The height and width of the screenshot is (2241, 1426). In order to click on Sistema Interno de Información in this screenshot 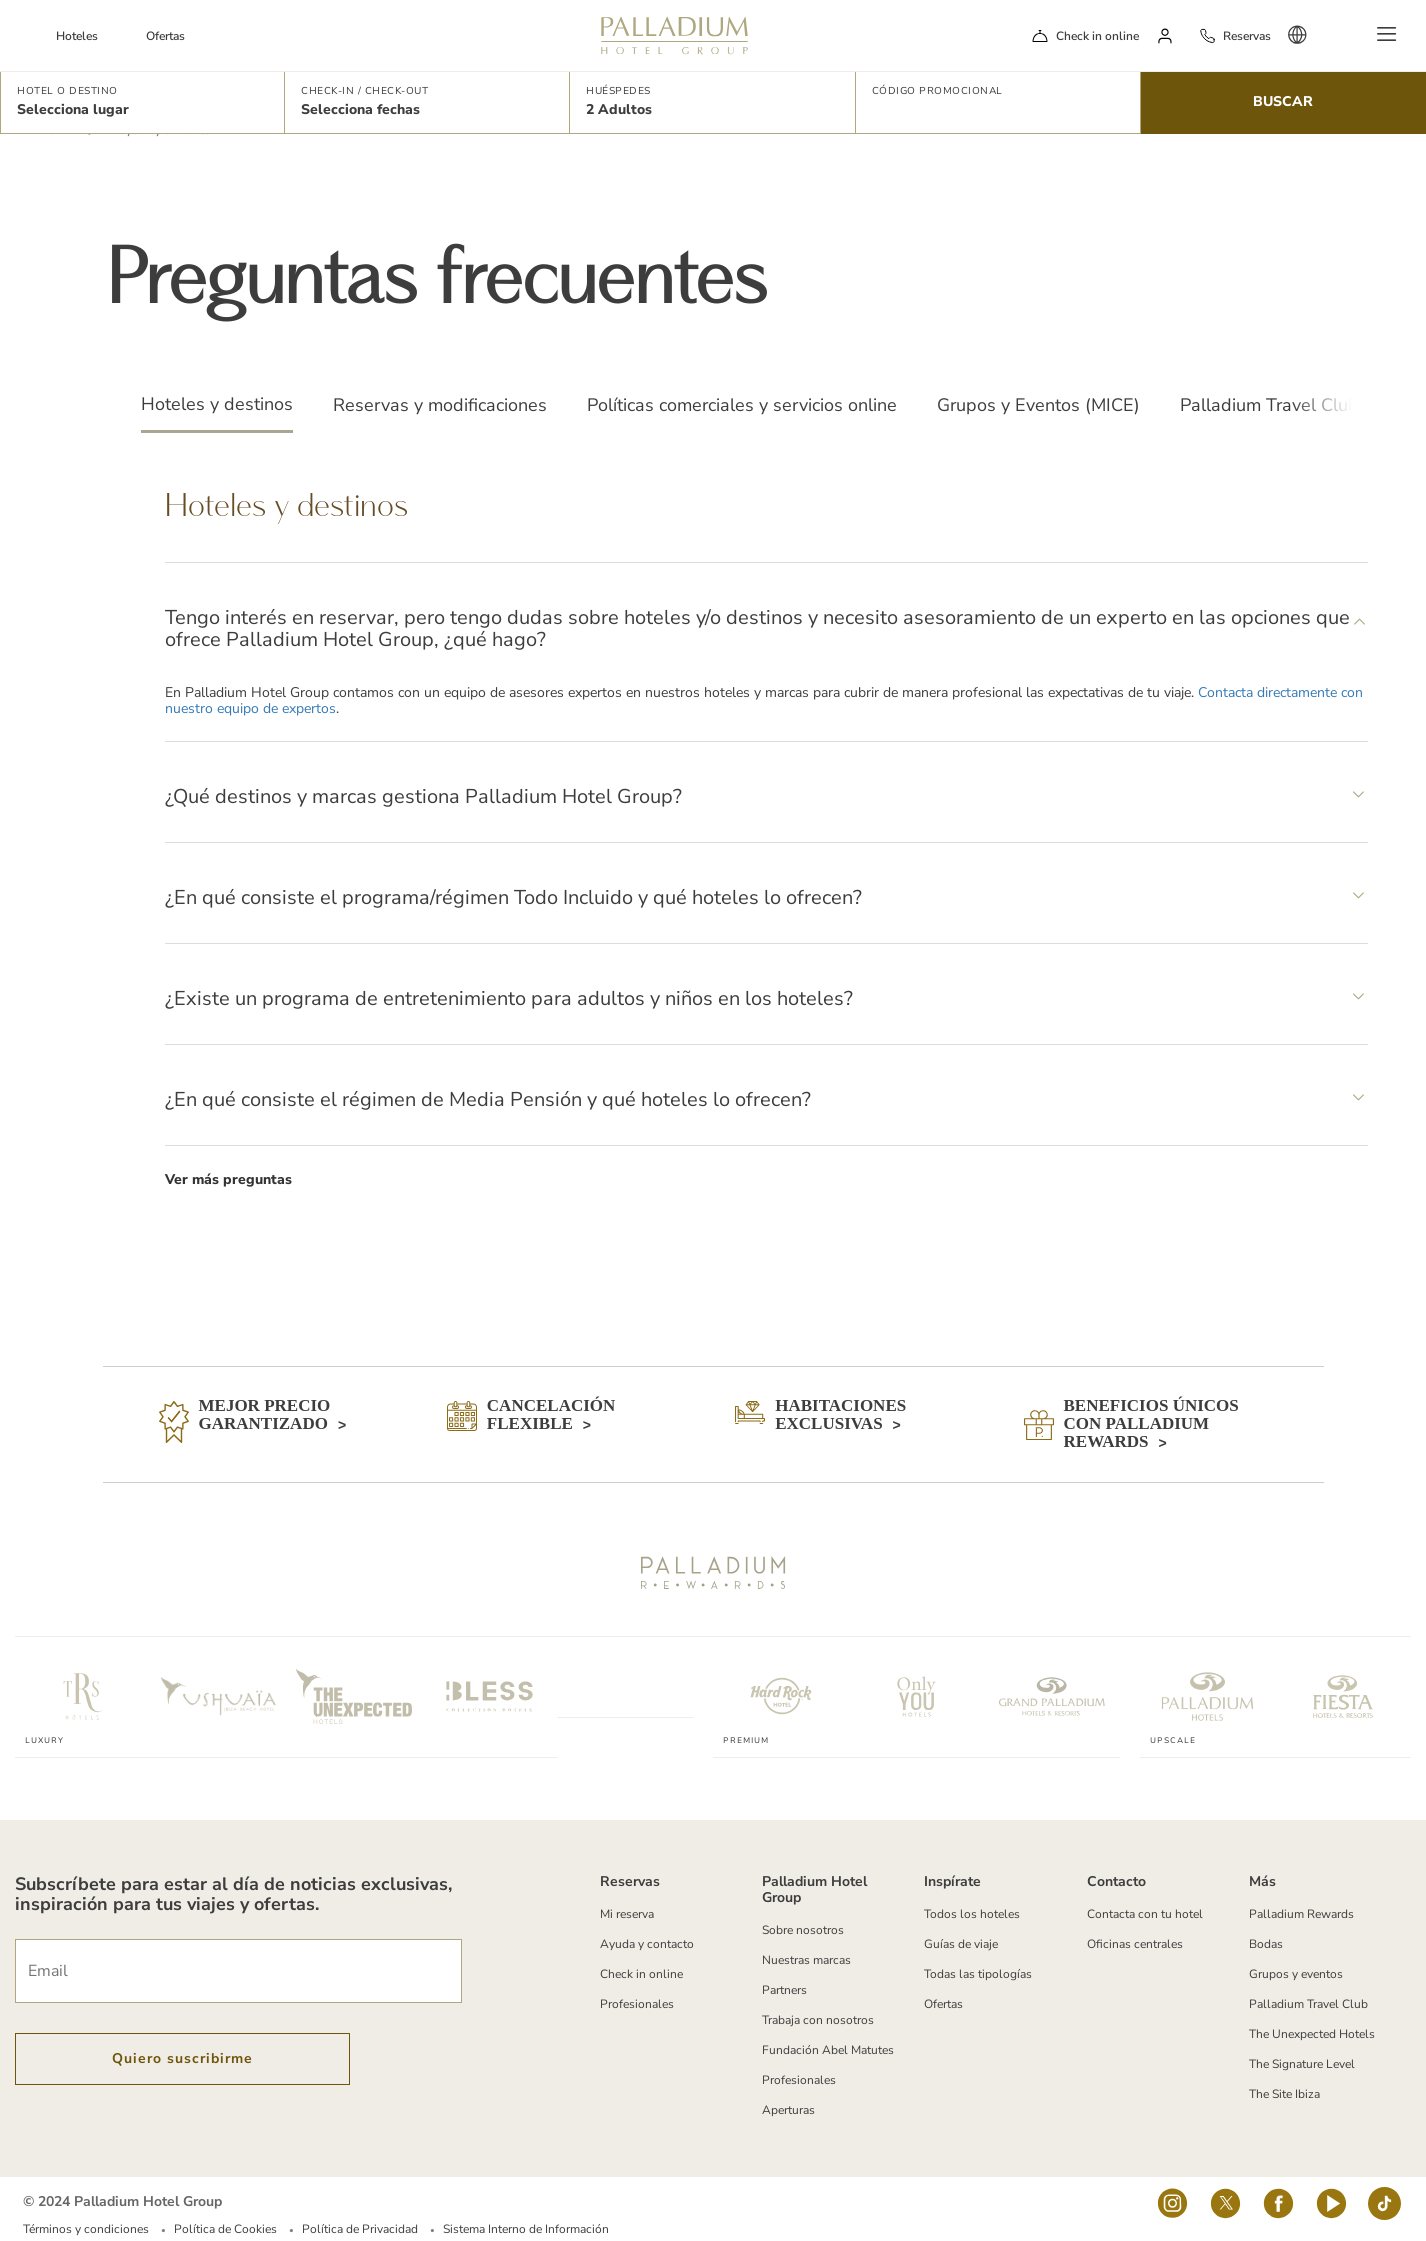, I will do `click(526, 2229)`.